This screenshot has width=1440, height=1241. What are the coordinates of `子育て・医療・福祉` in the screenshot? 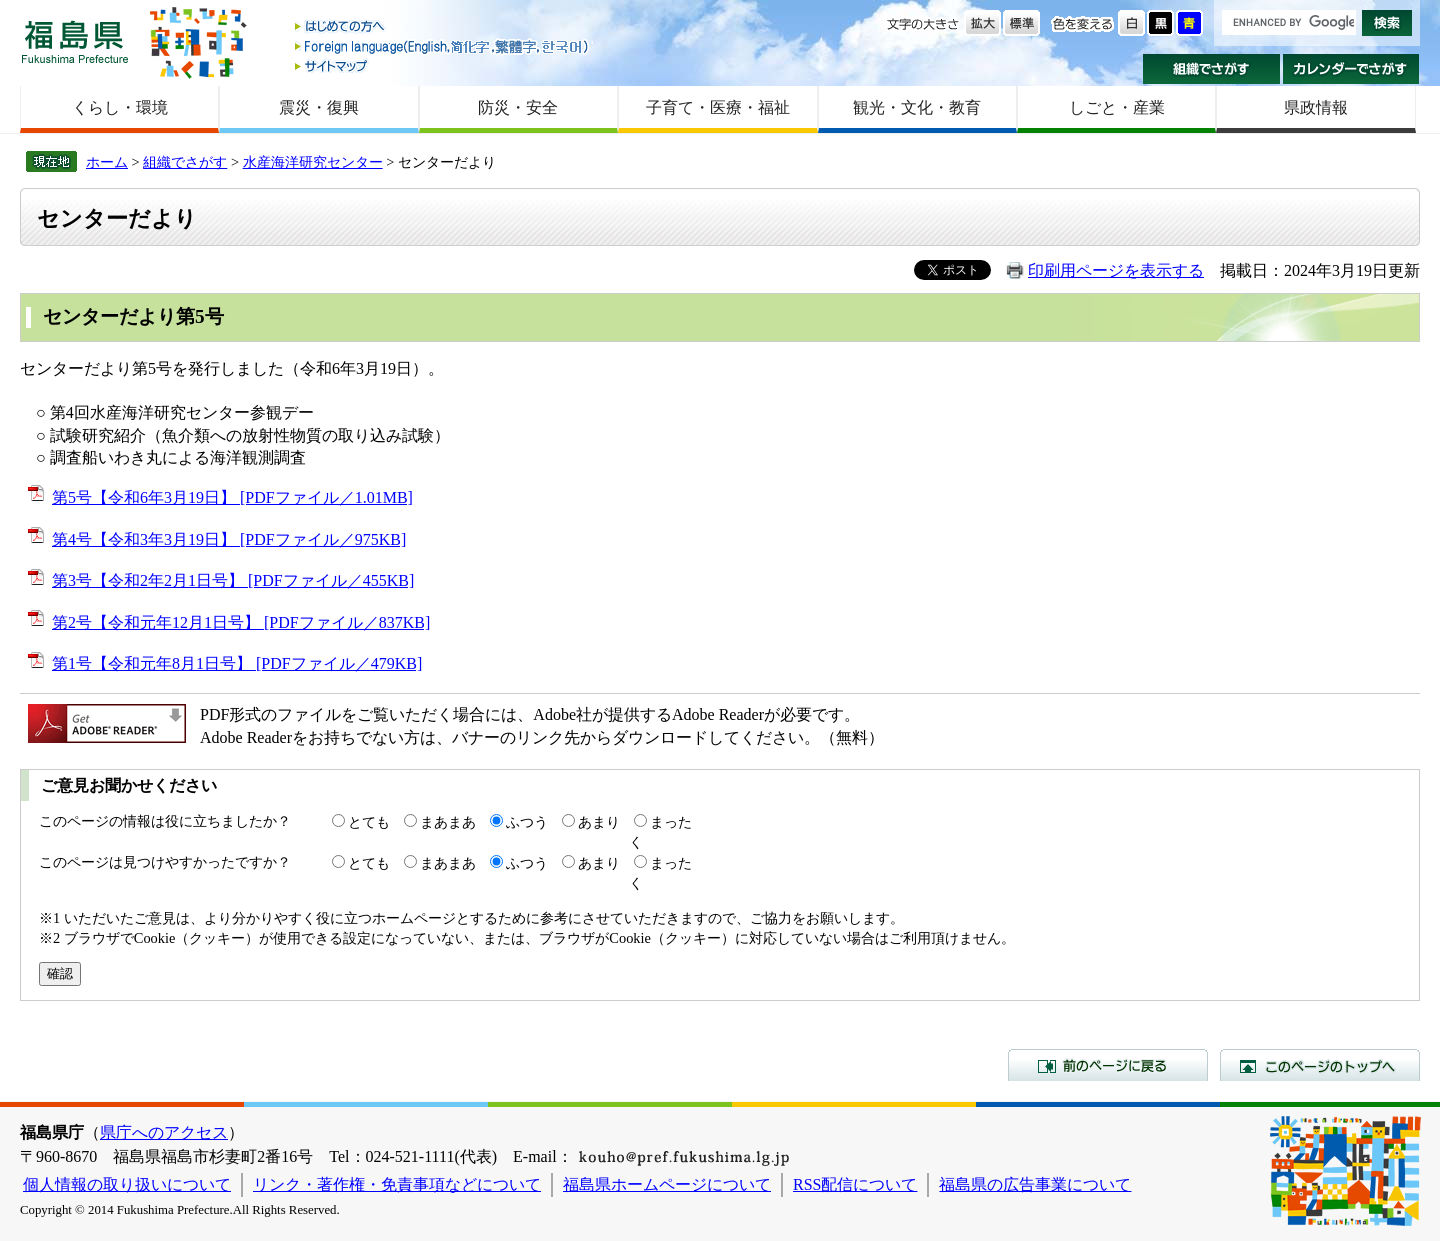 It's located at (718, 107).